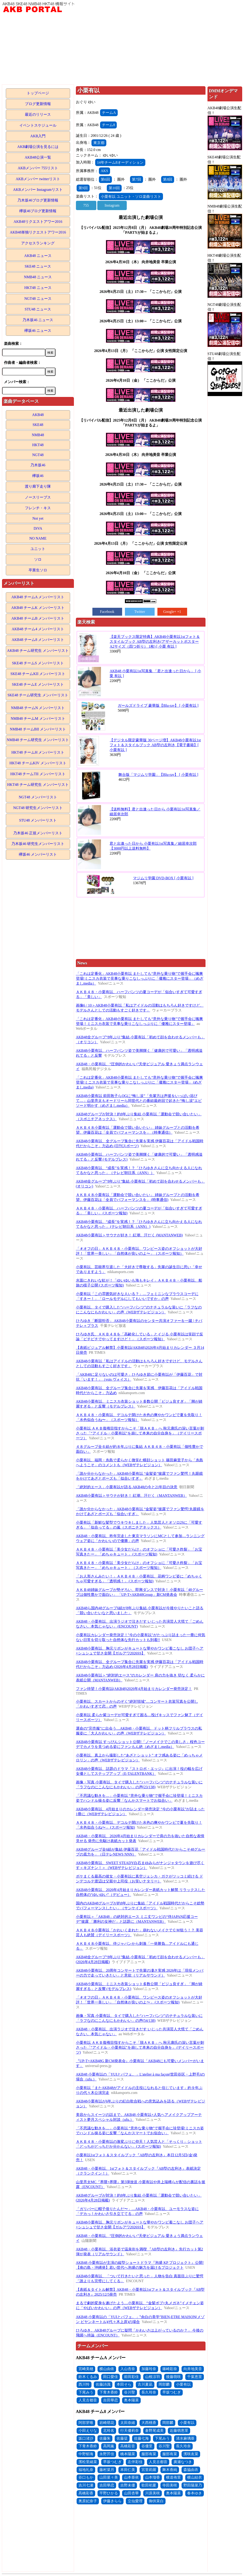  What do you see at coordinates (105, 179) in the screenshot?
I see `第6回` at bounding box center [105, 179].